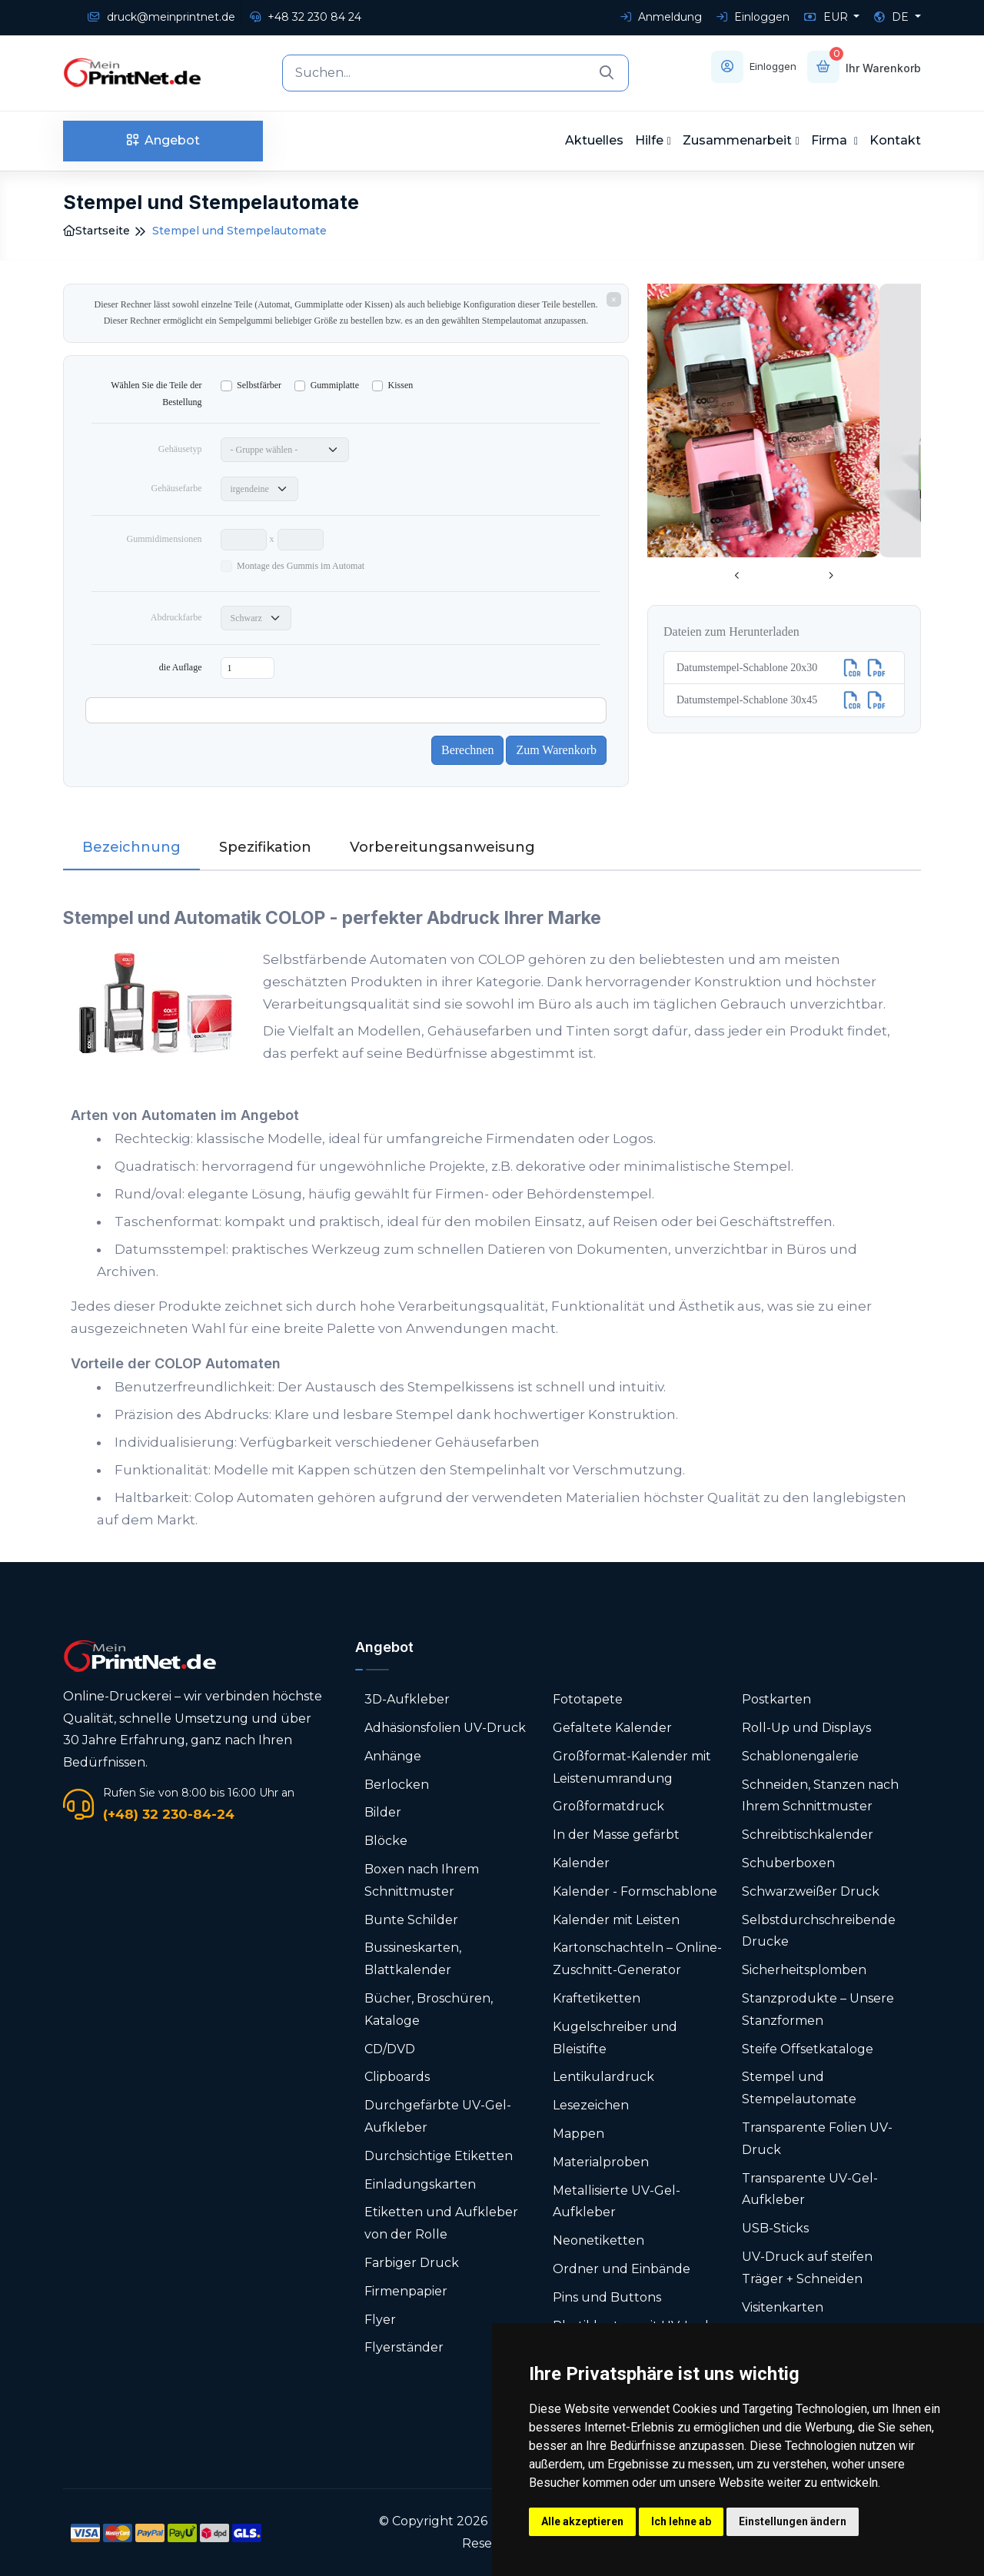 The width and height of the screenshot is (984, 2576). What do you see at coordinates (818, 2009) in the screenshot?
I see `Stanzprodukte – Unsere Stanzformen` at bounding box center [818, 2009].